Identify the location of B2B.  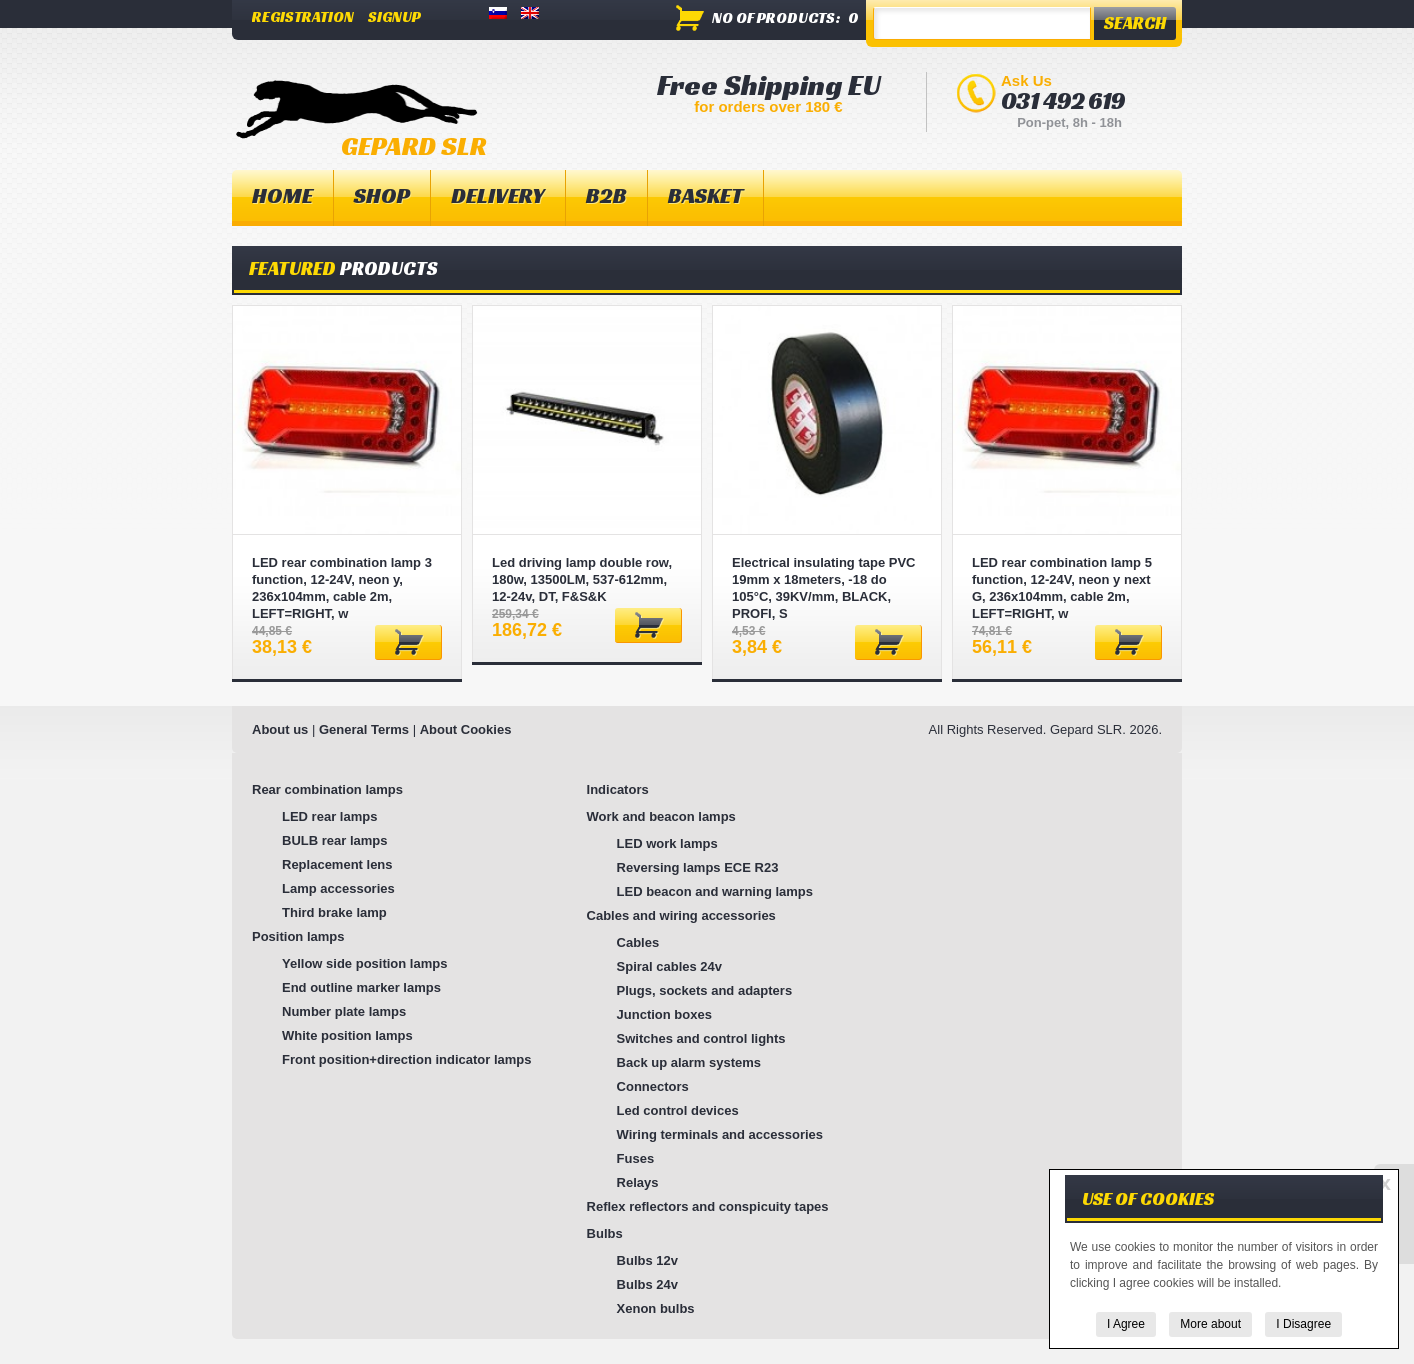
(606, 195).